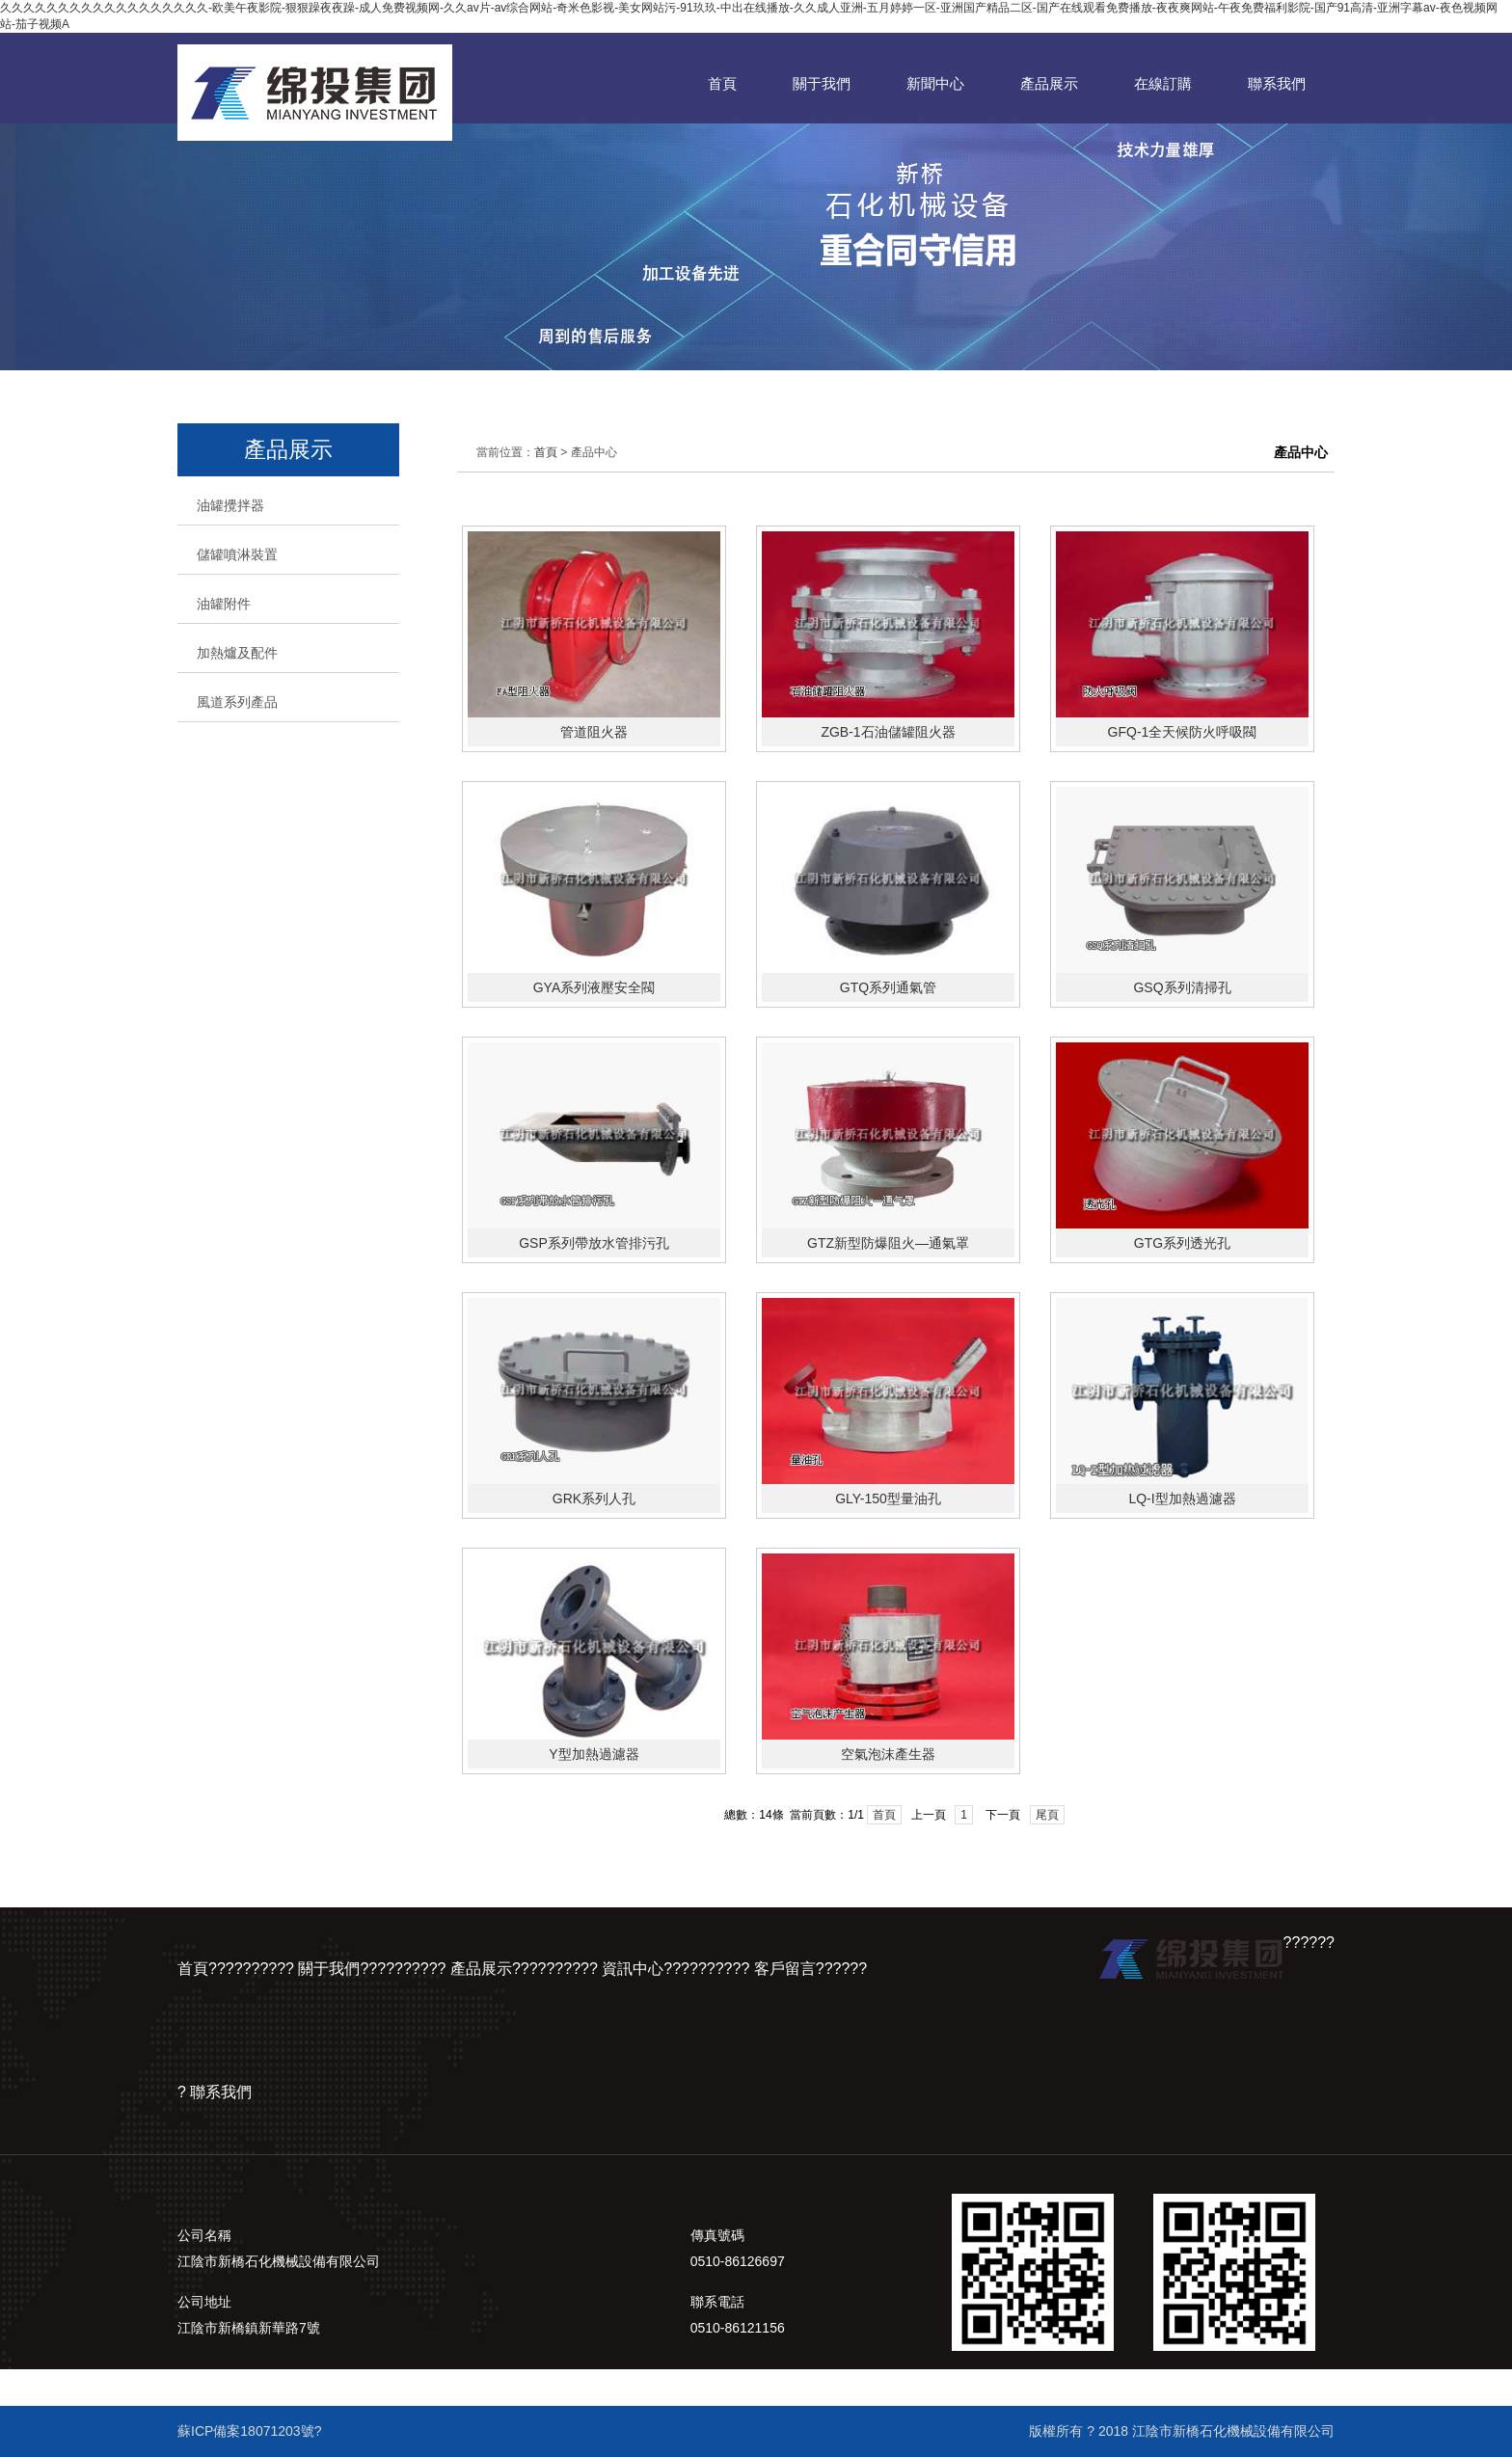  What do you see at coordinates (632, 1968) in the screenshot?
I see `資訊中心` at bounding box center [632, 1968].